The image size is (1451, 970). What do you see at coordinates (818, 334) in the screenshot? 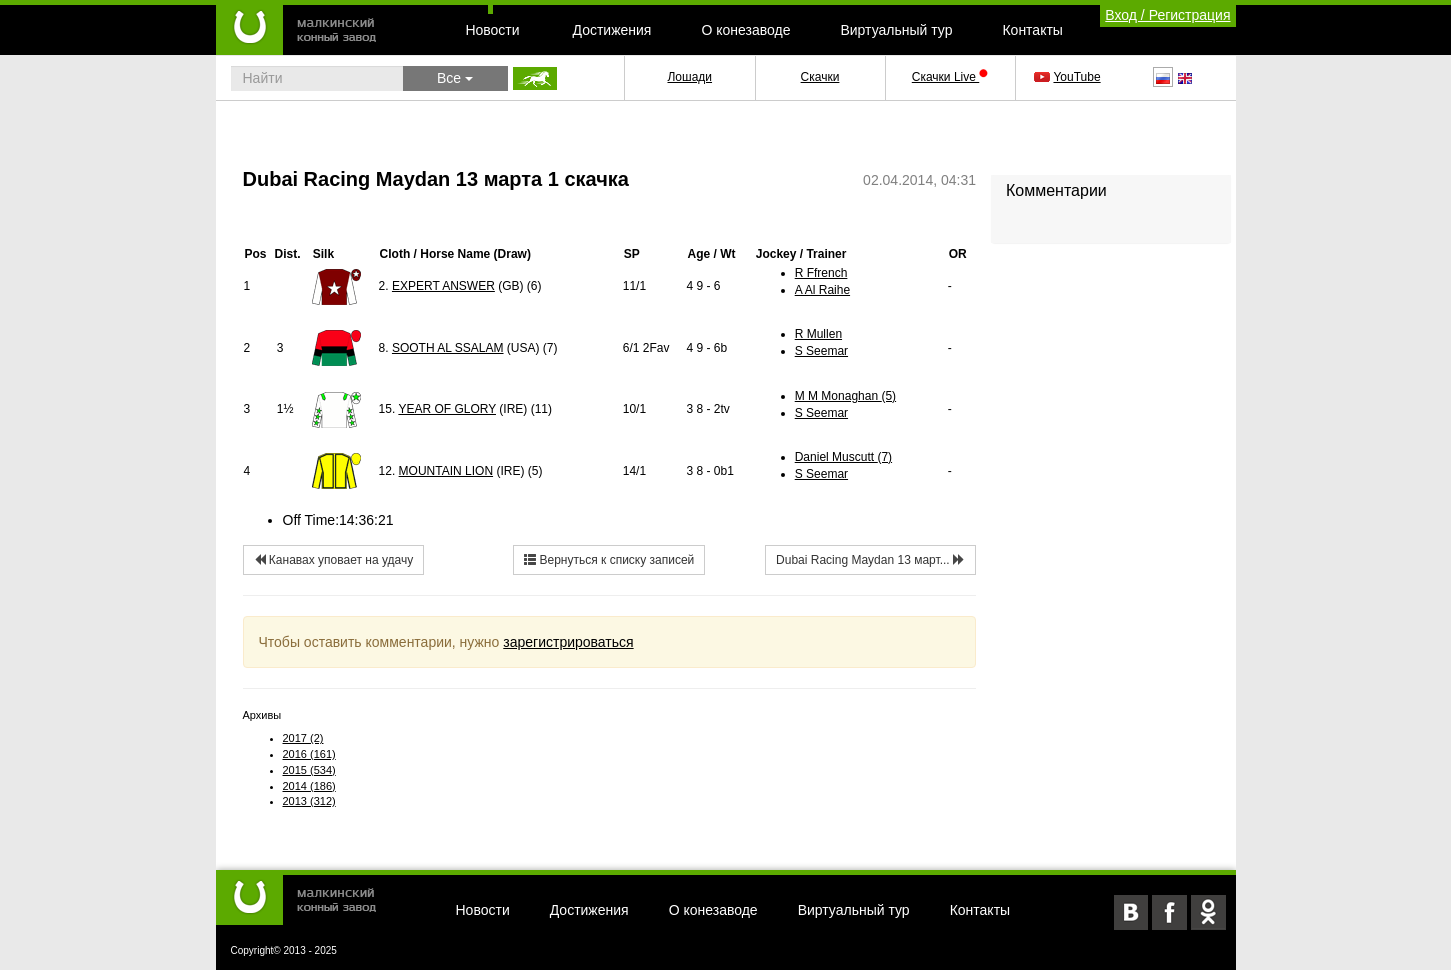
I see `R Mullen` at bounding box center [818, 334].